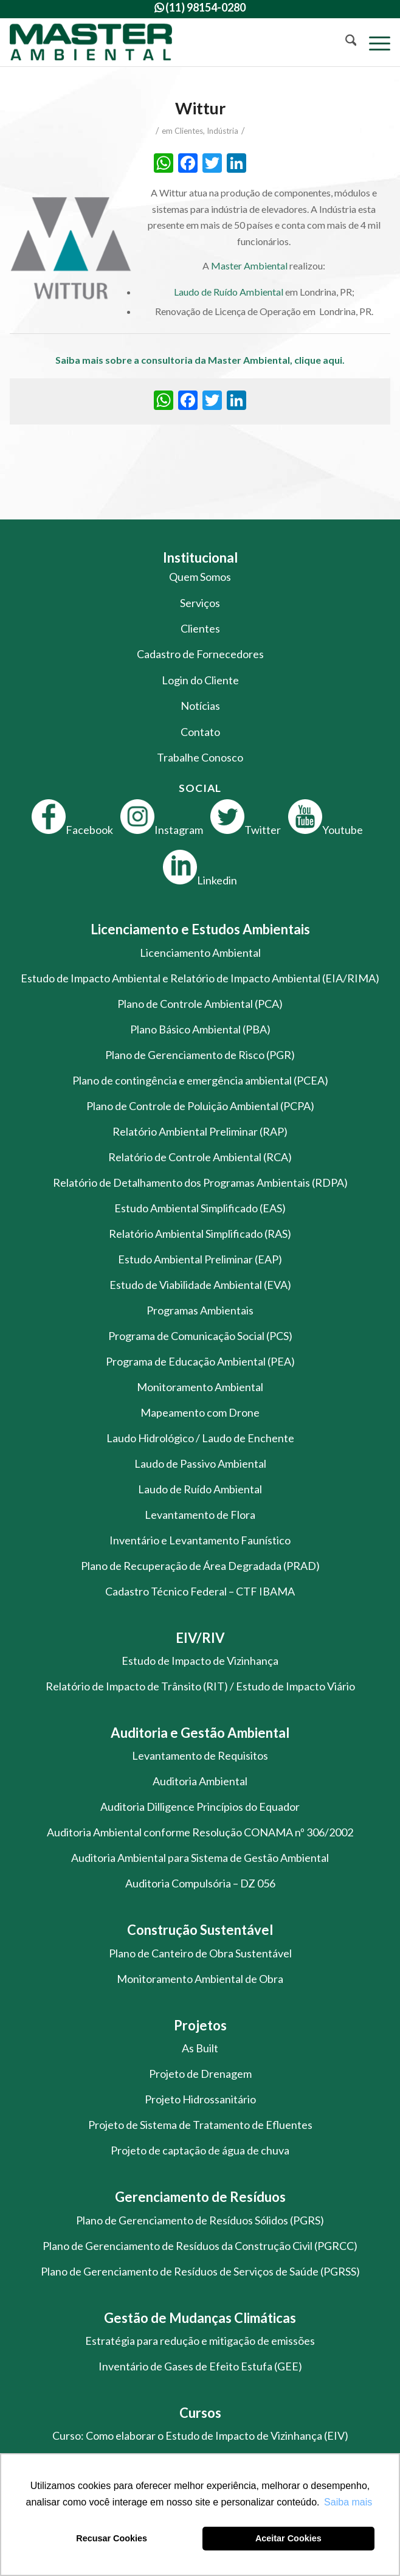 This screenshot has height=2576, width=400. Describe the element at coordinates (200, 1080) in the screenshot. I see `Plano de contingência e emergência ambiental (PCEA)` at that location.